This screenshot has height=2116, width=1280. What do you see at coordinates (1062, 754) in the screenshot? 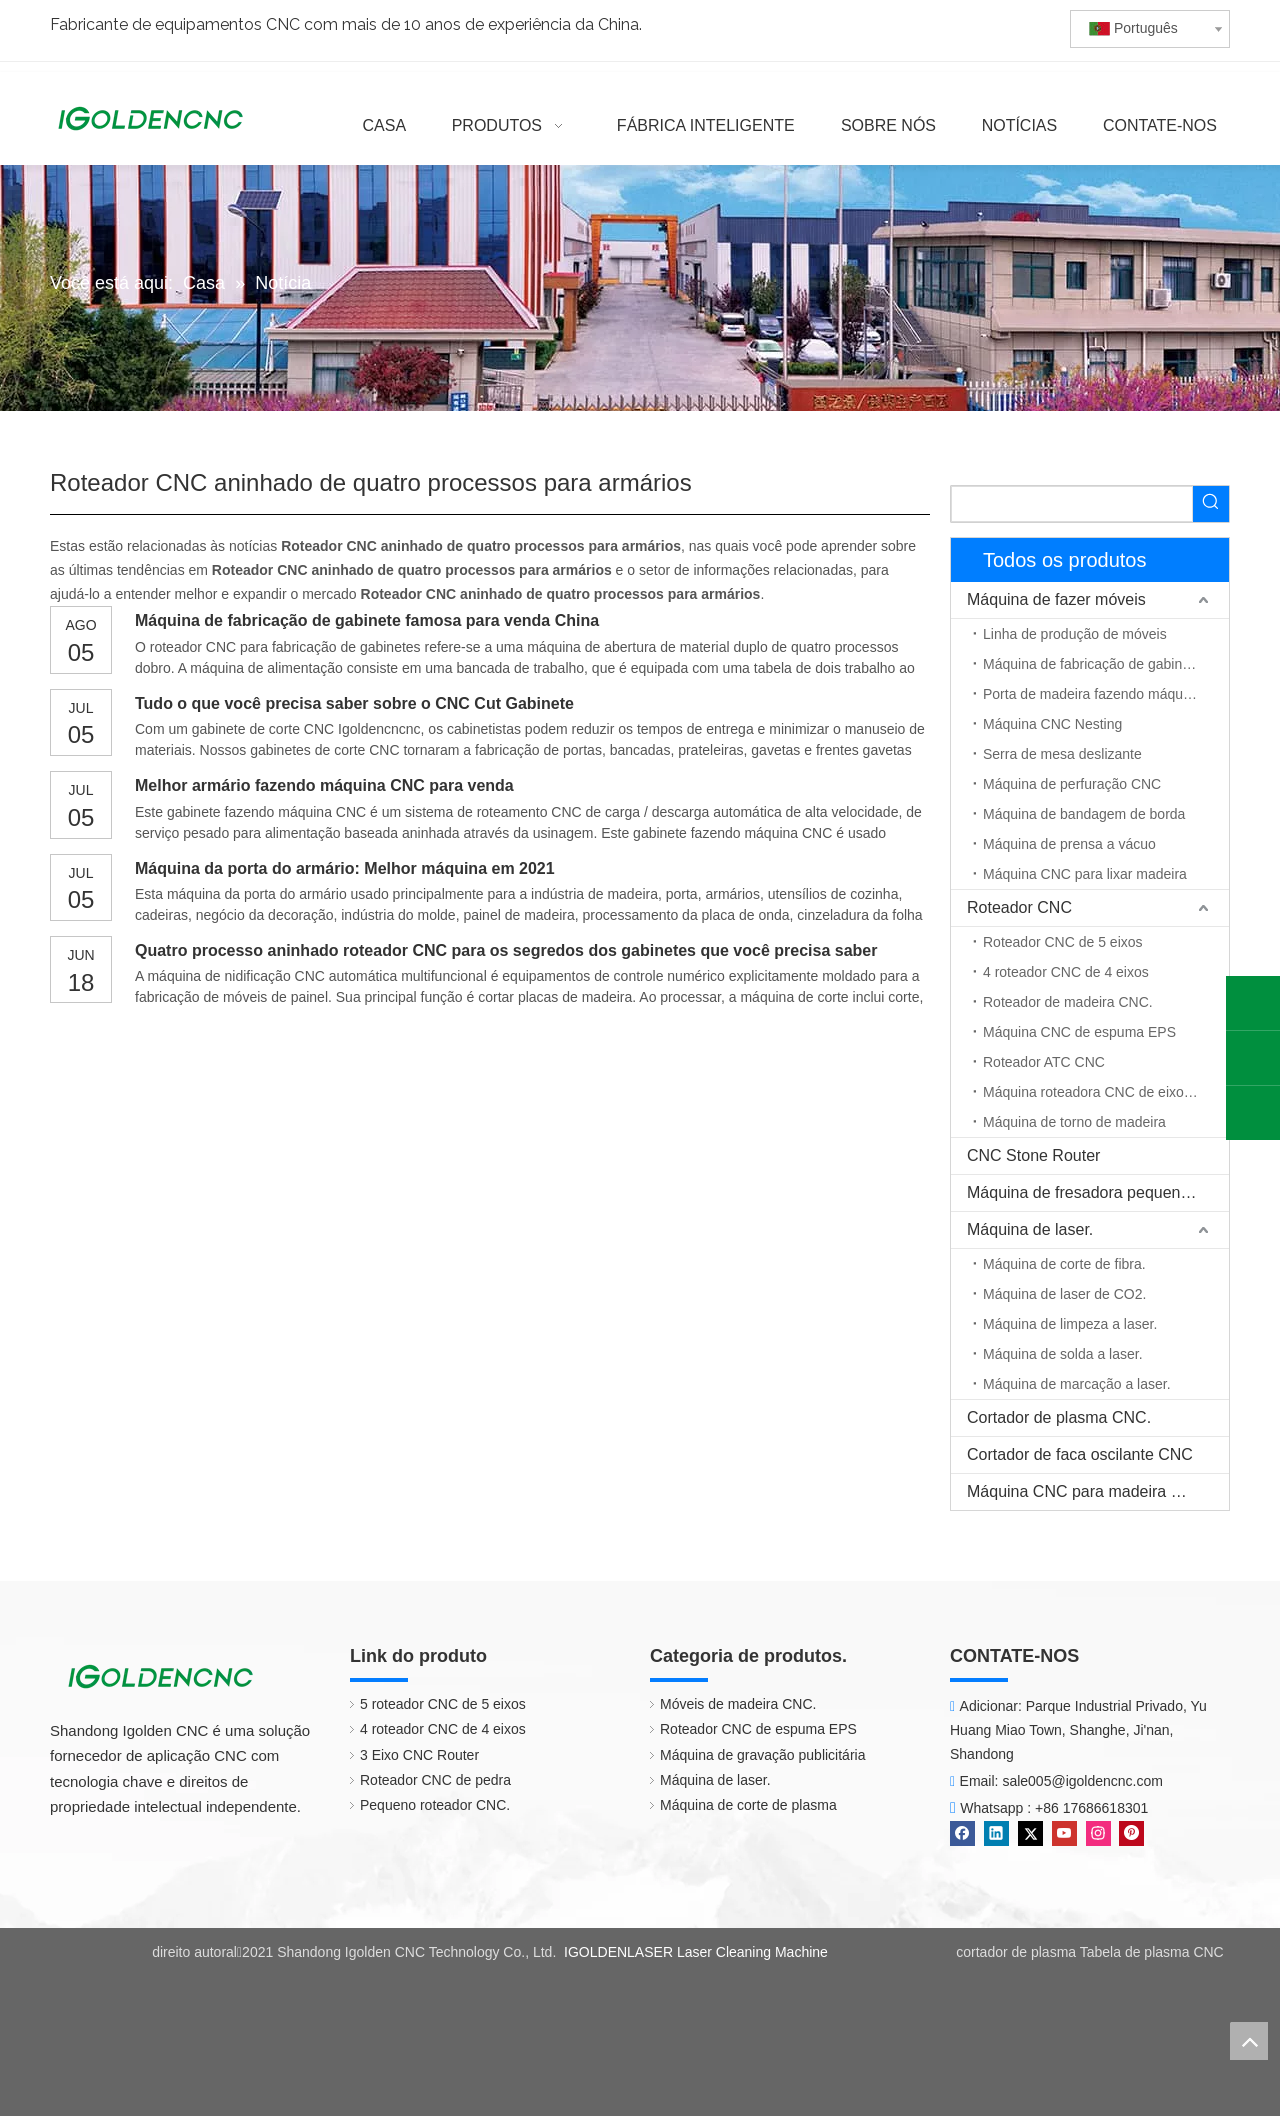
I see `Serra de mesa deslizante` at bounding box center [1062, 754].